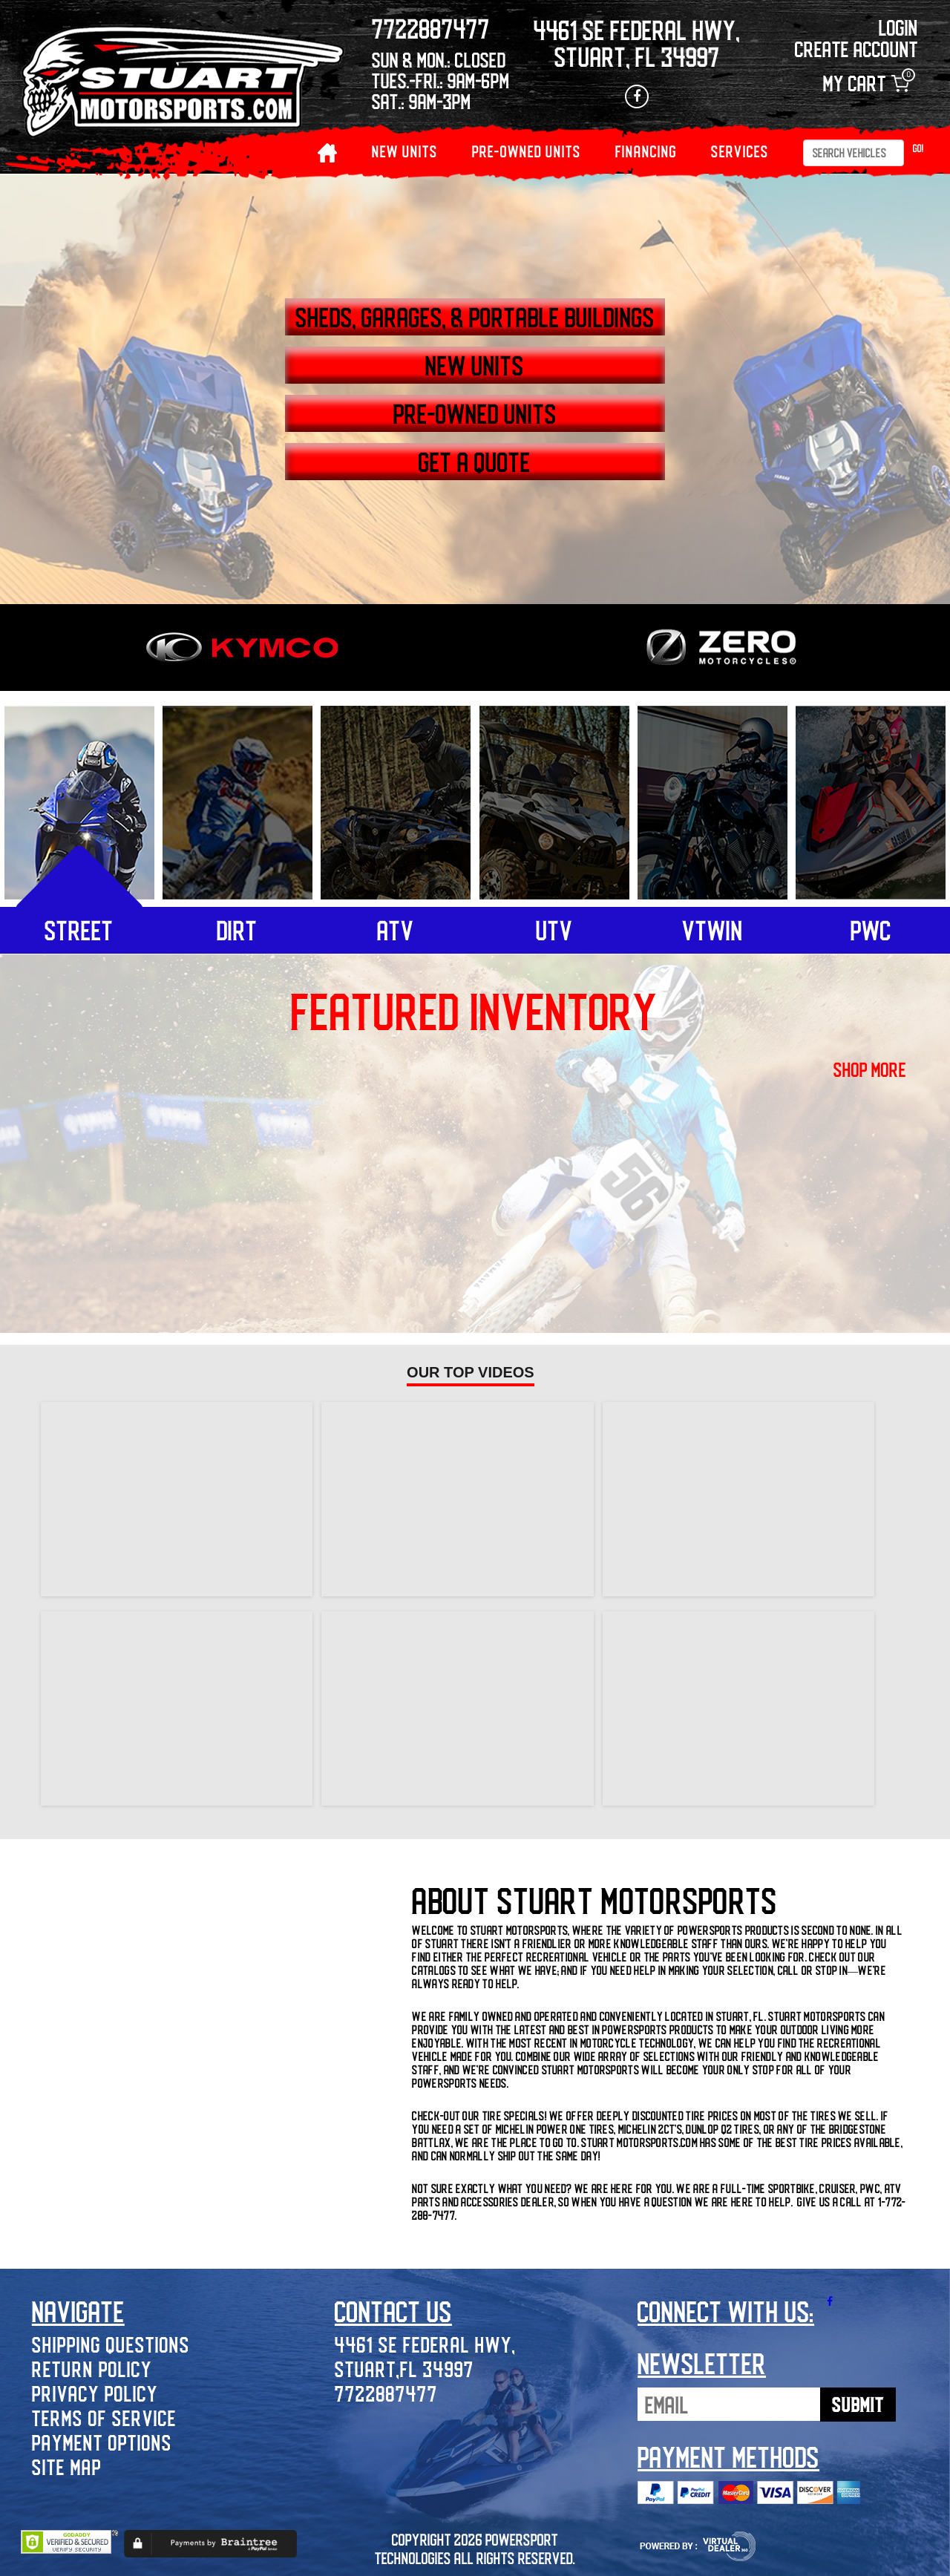  I want to click on NEW UNITS, so click(405, 151).